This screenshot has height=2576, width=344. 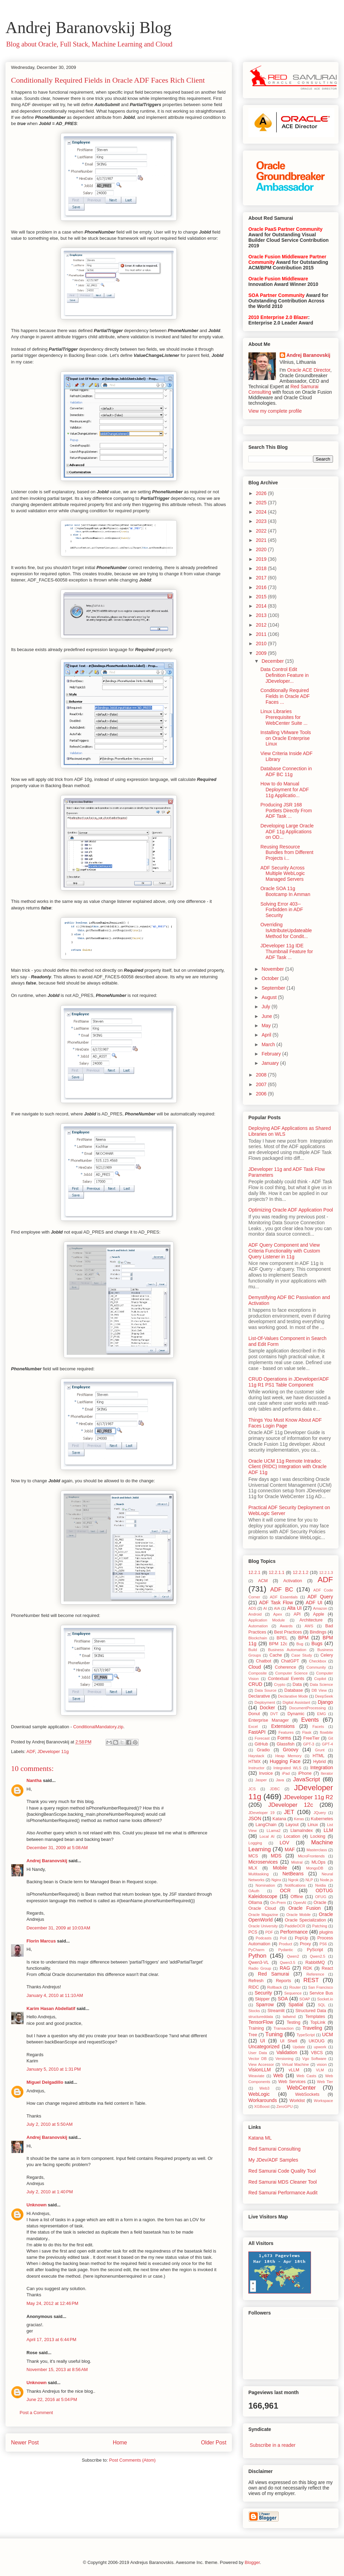 I want to click on 2017, so click(x=262, y=577).